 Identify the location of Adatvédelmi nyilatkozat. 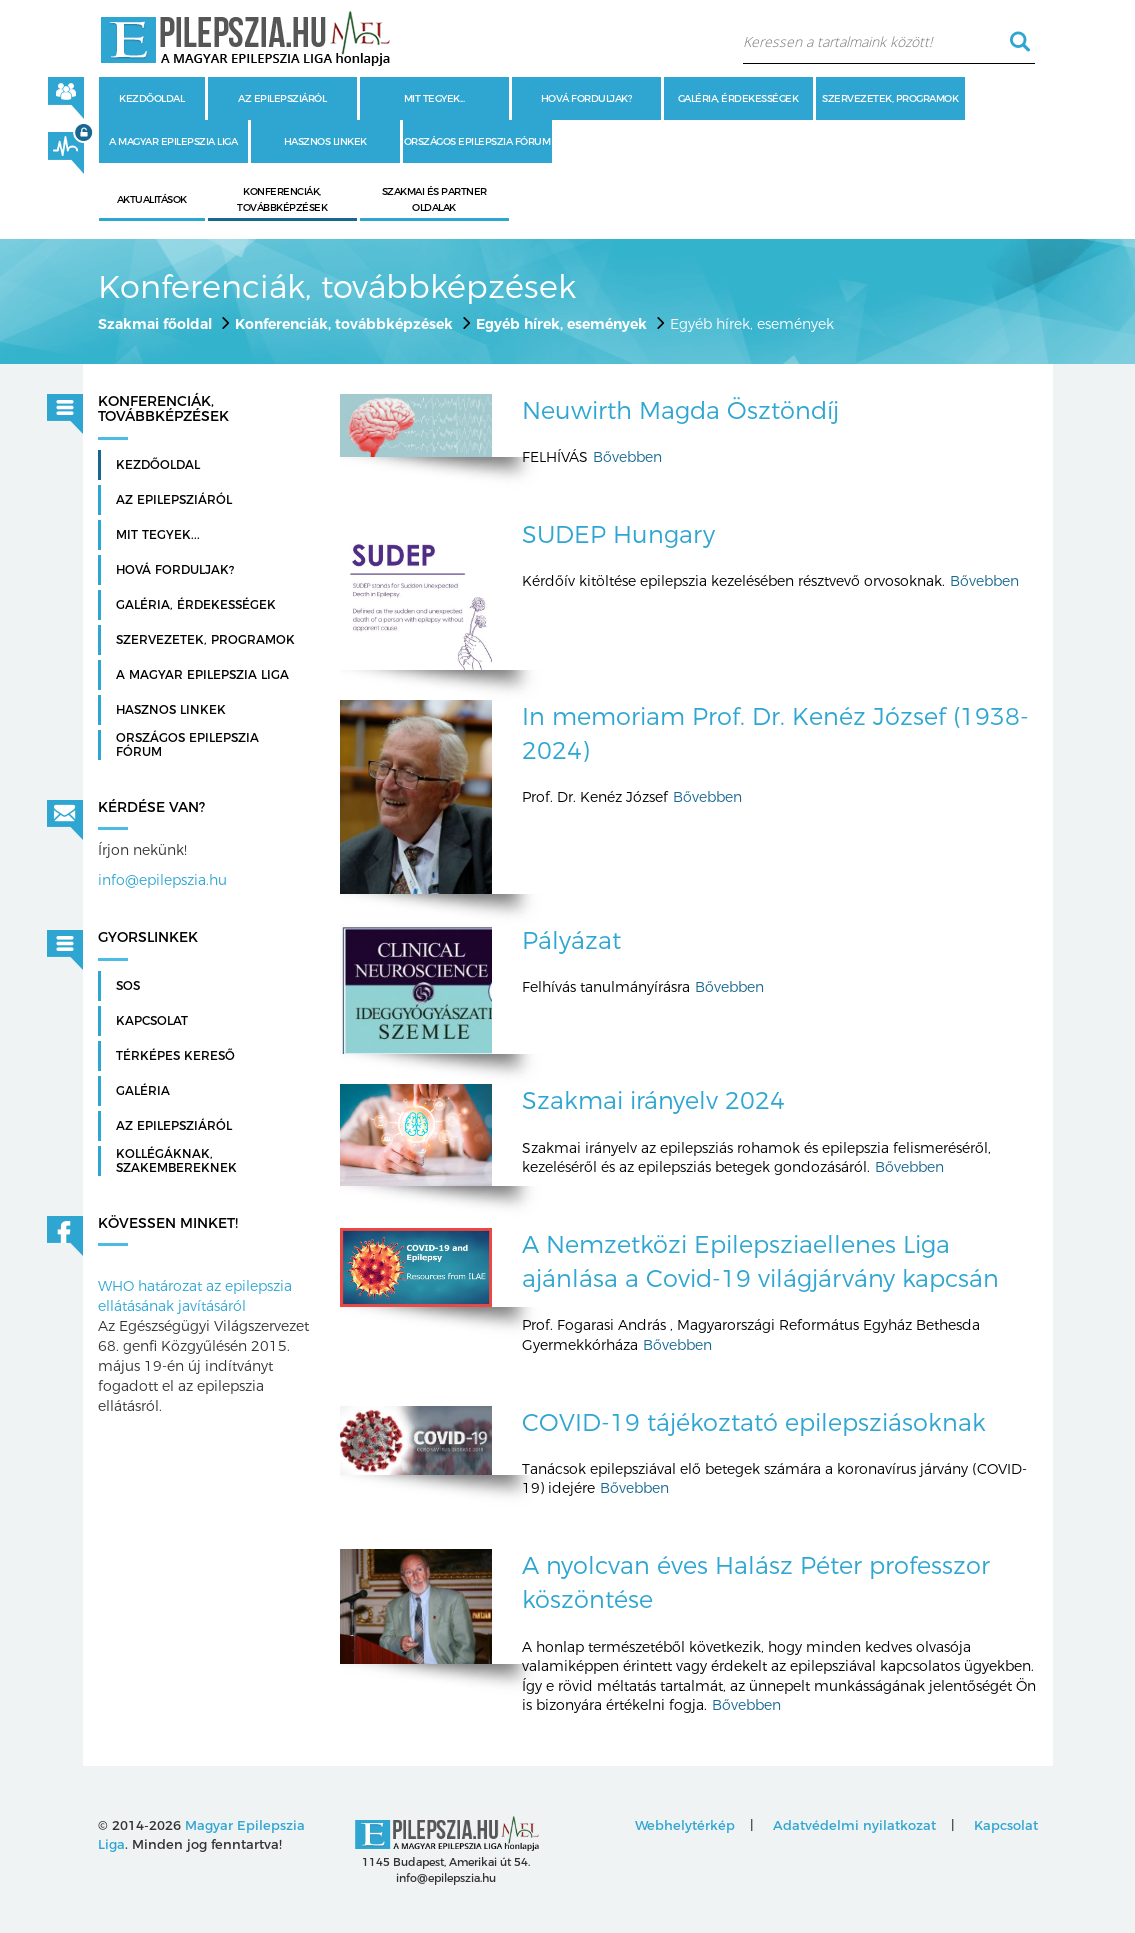
(854, 1825).